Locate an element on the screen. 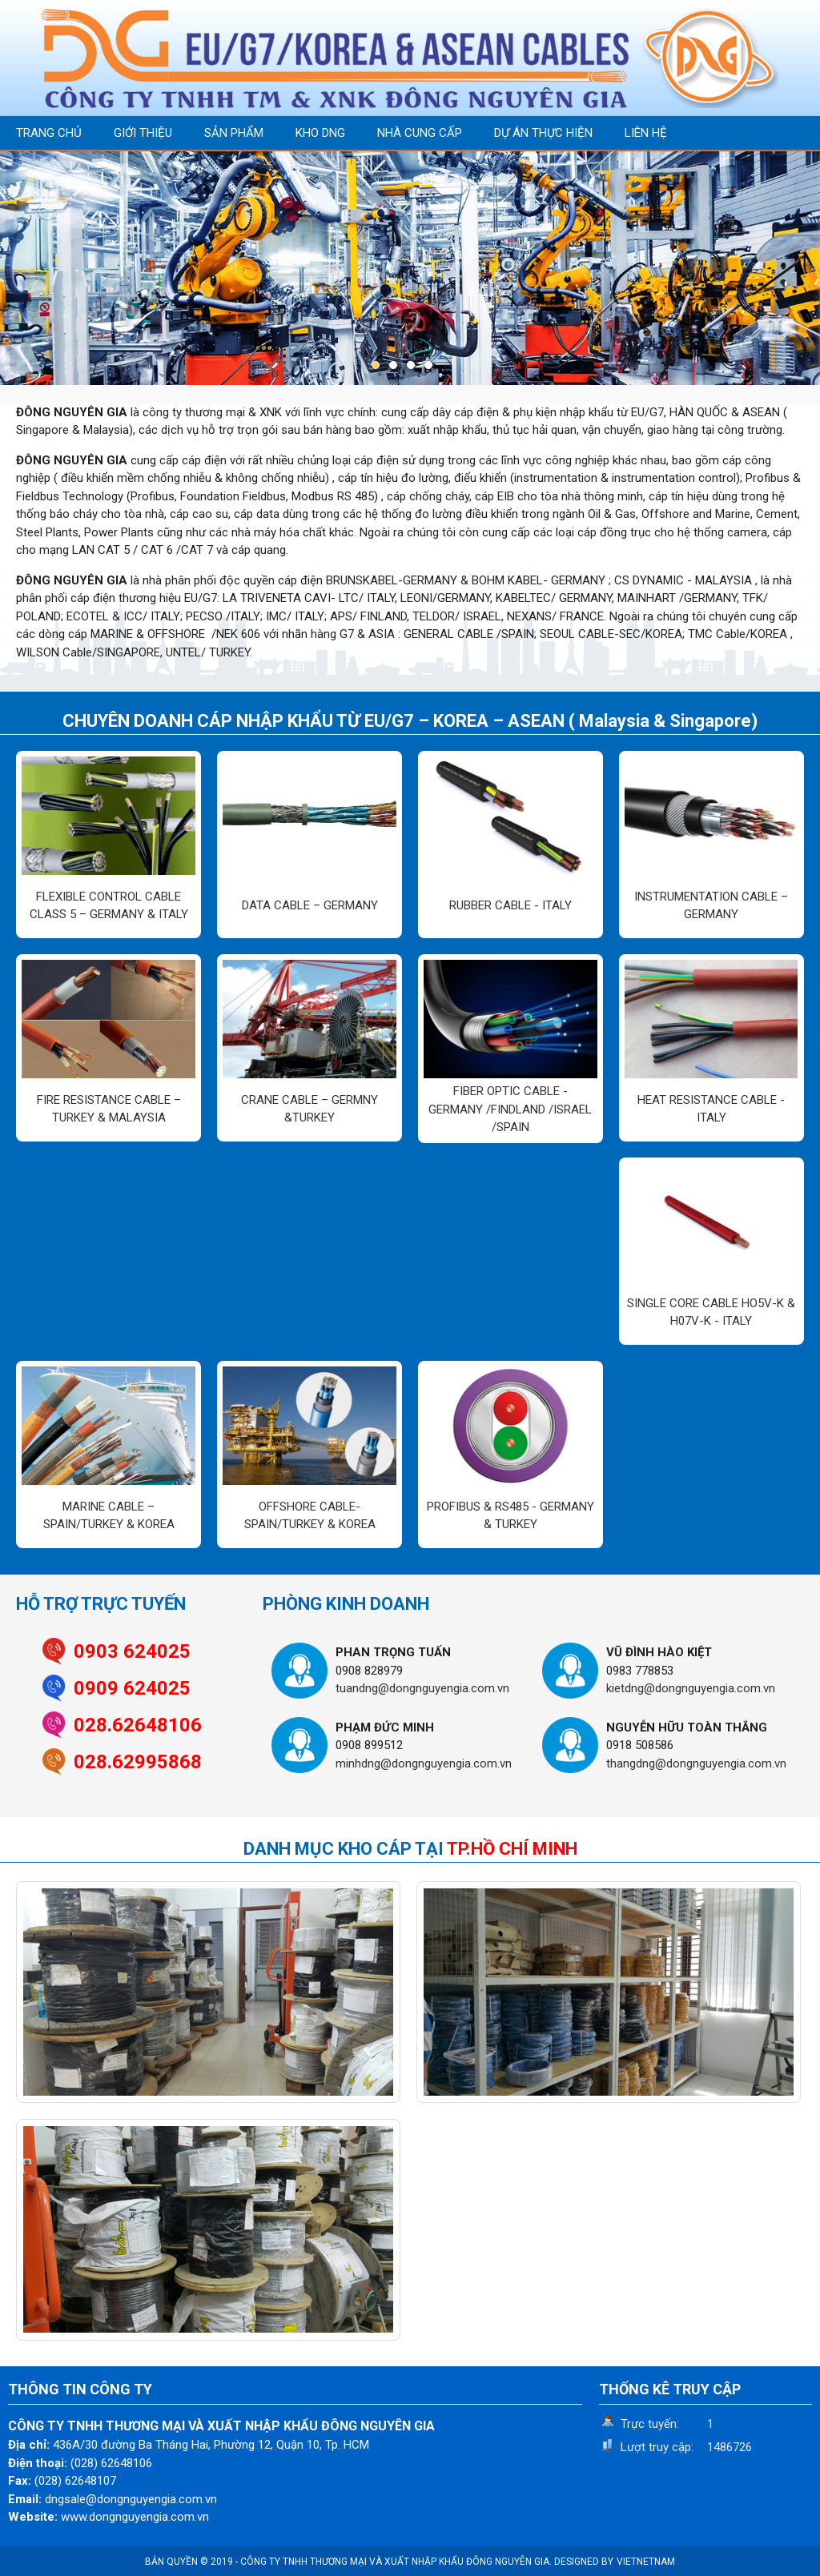 The width and height of the screenshot is (820, 2576). SẢN PHẨM is located at coordinates (233, 133).